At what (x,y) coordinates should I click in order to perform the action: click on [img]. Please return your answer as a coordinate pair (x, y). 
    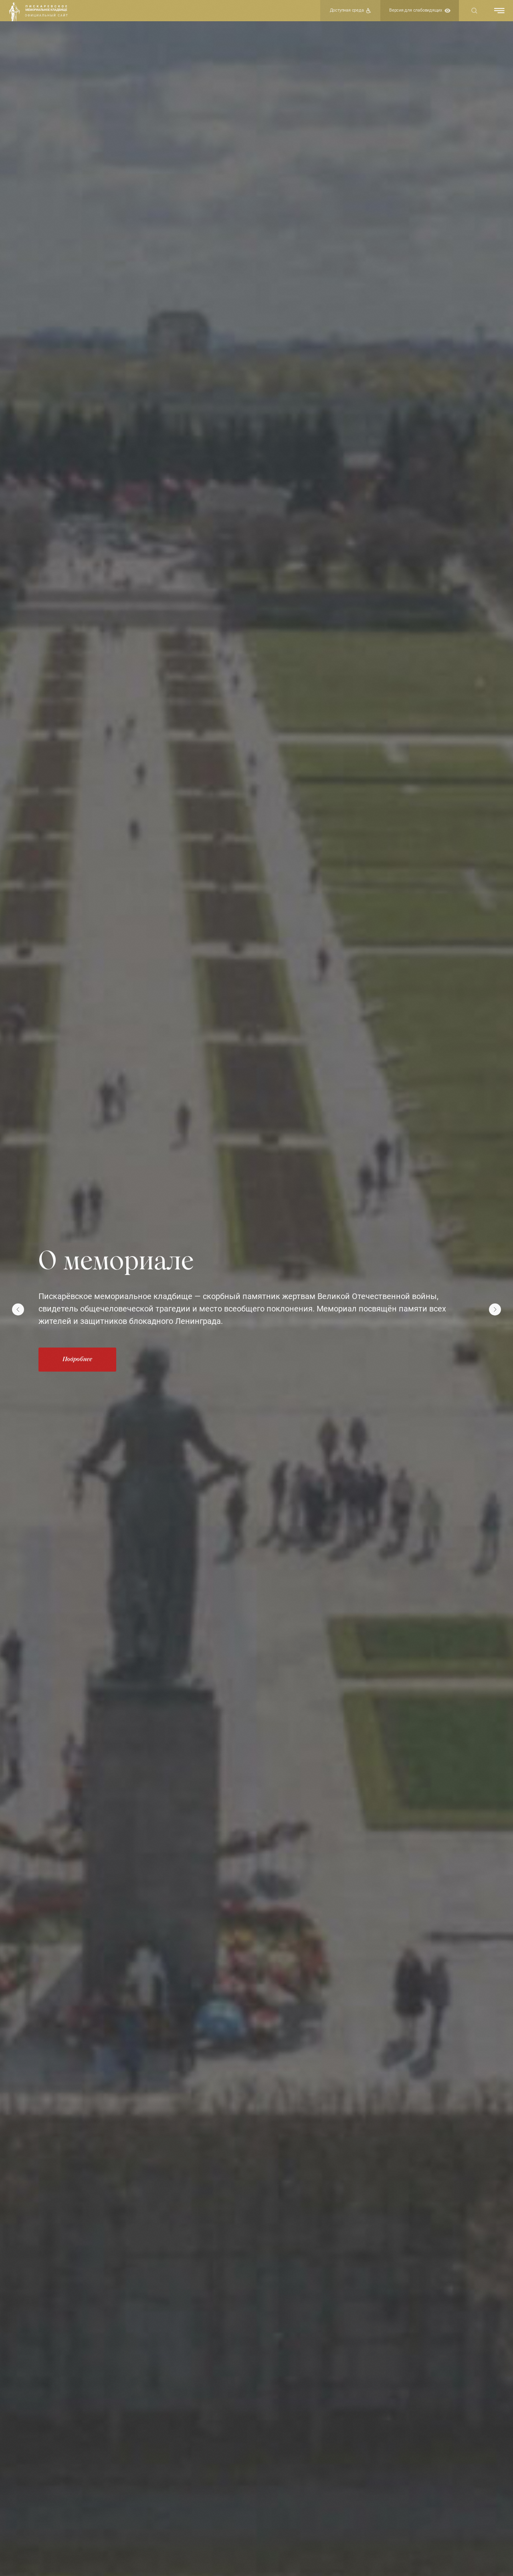
    Looking at the image, I should click on (14, 11).